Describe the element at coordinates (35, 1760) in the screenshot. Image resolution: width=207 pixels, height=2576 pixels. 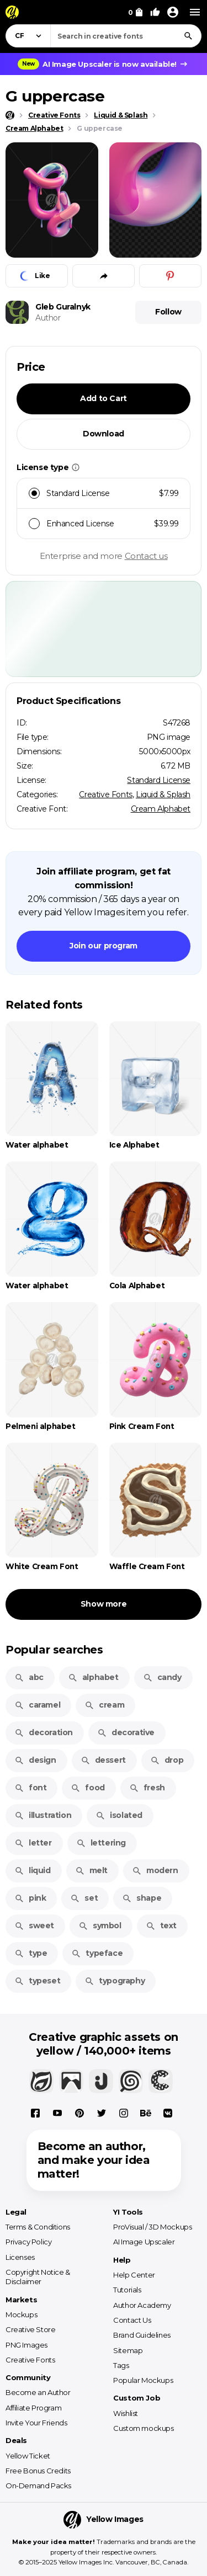
I see `design` at that location.